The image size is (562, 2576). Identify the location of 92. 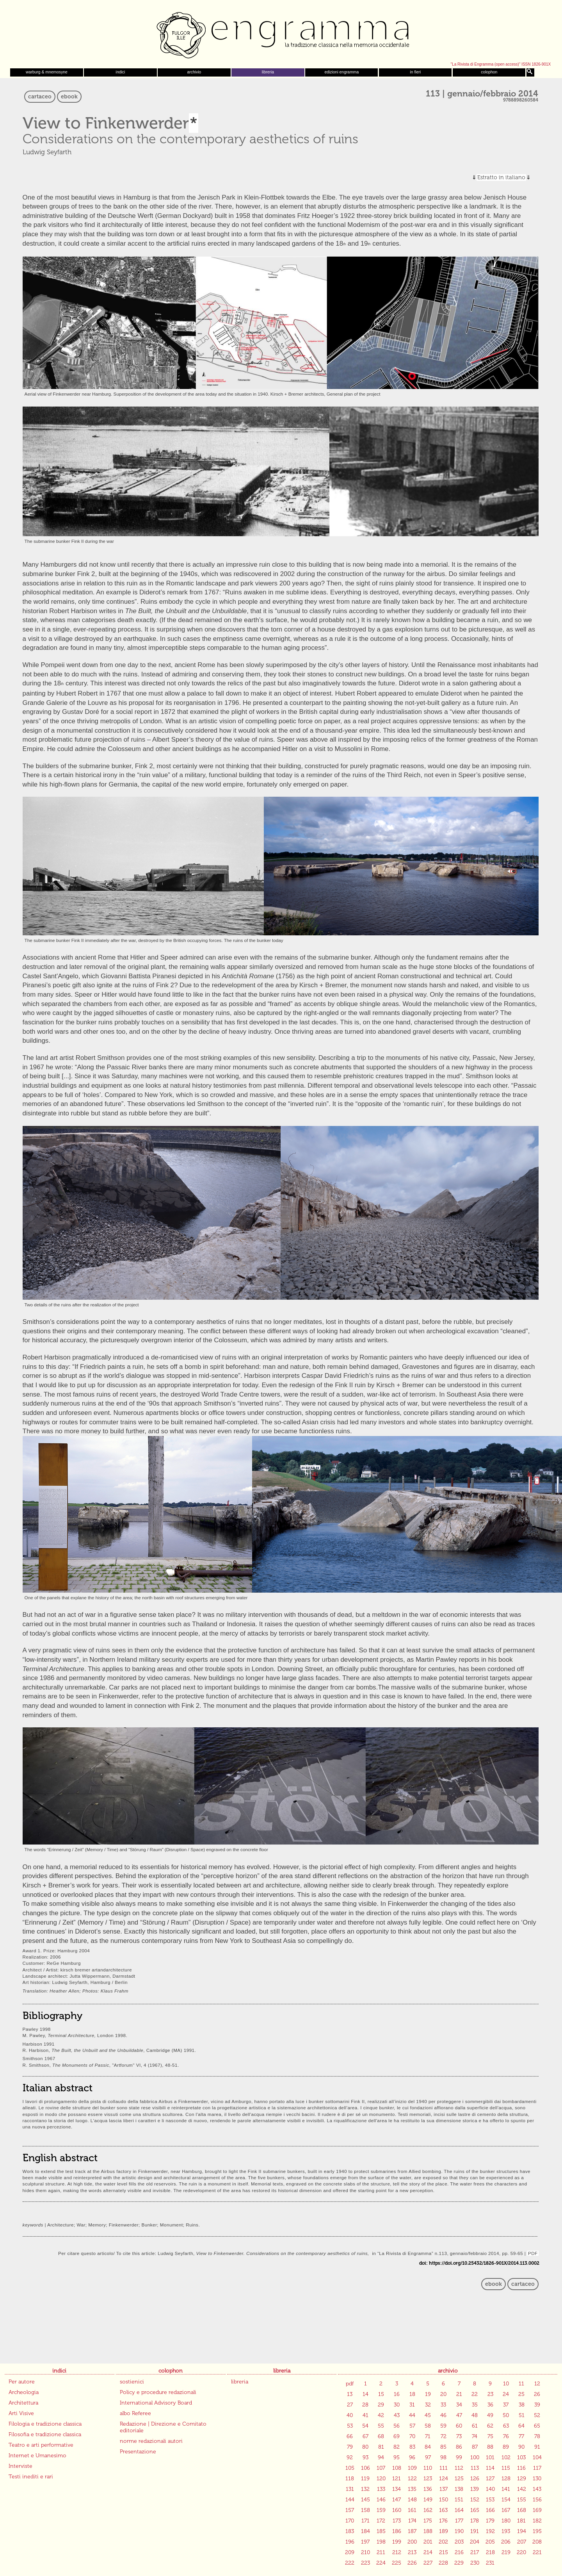
(350, 2457).